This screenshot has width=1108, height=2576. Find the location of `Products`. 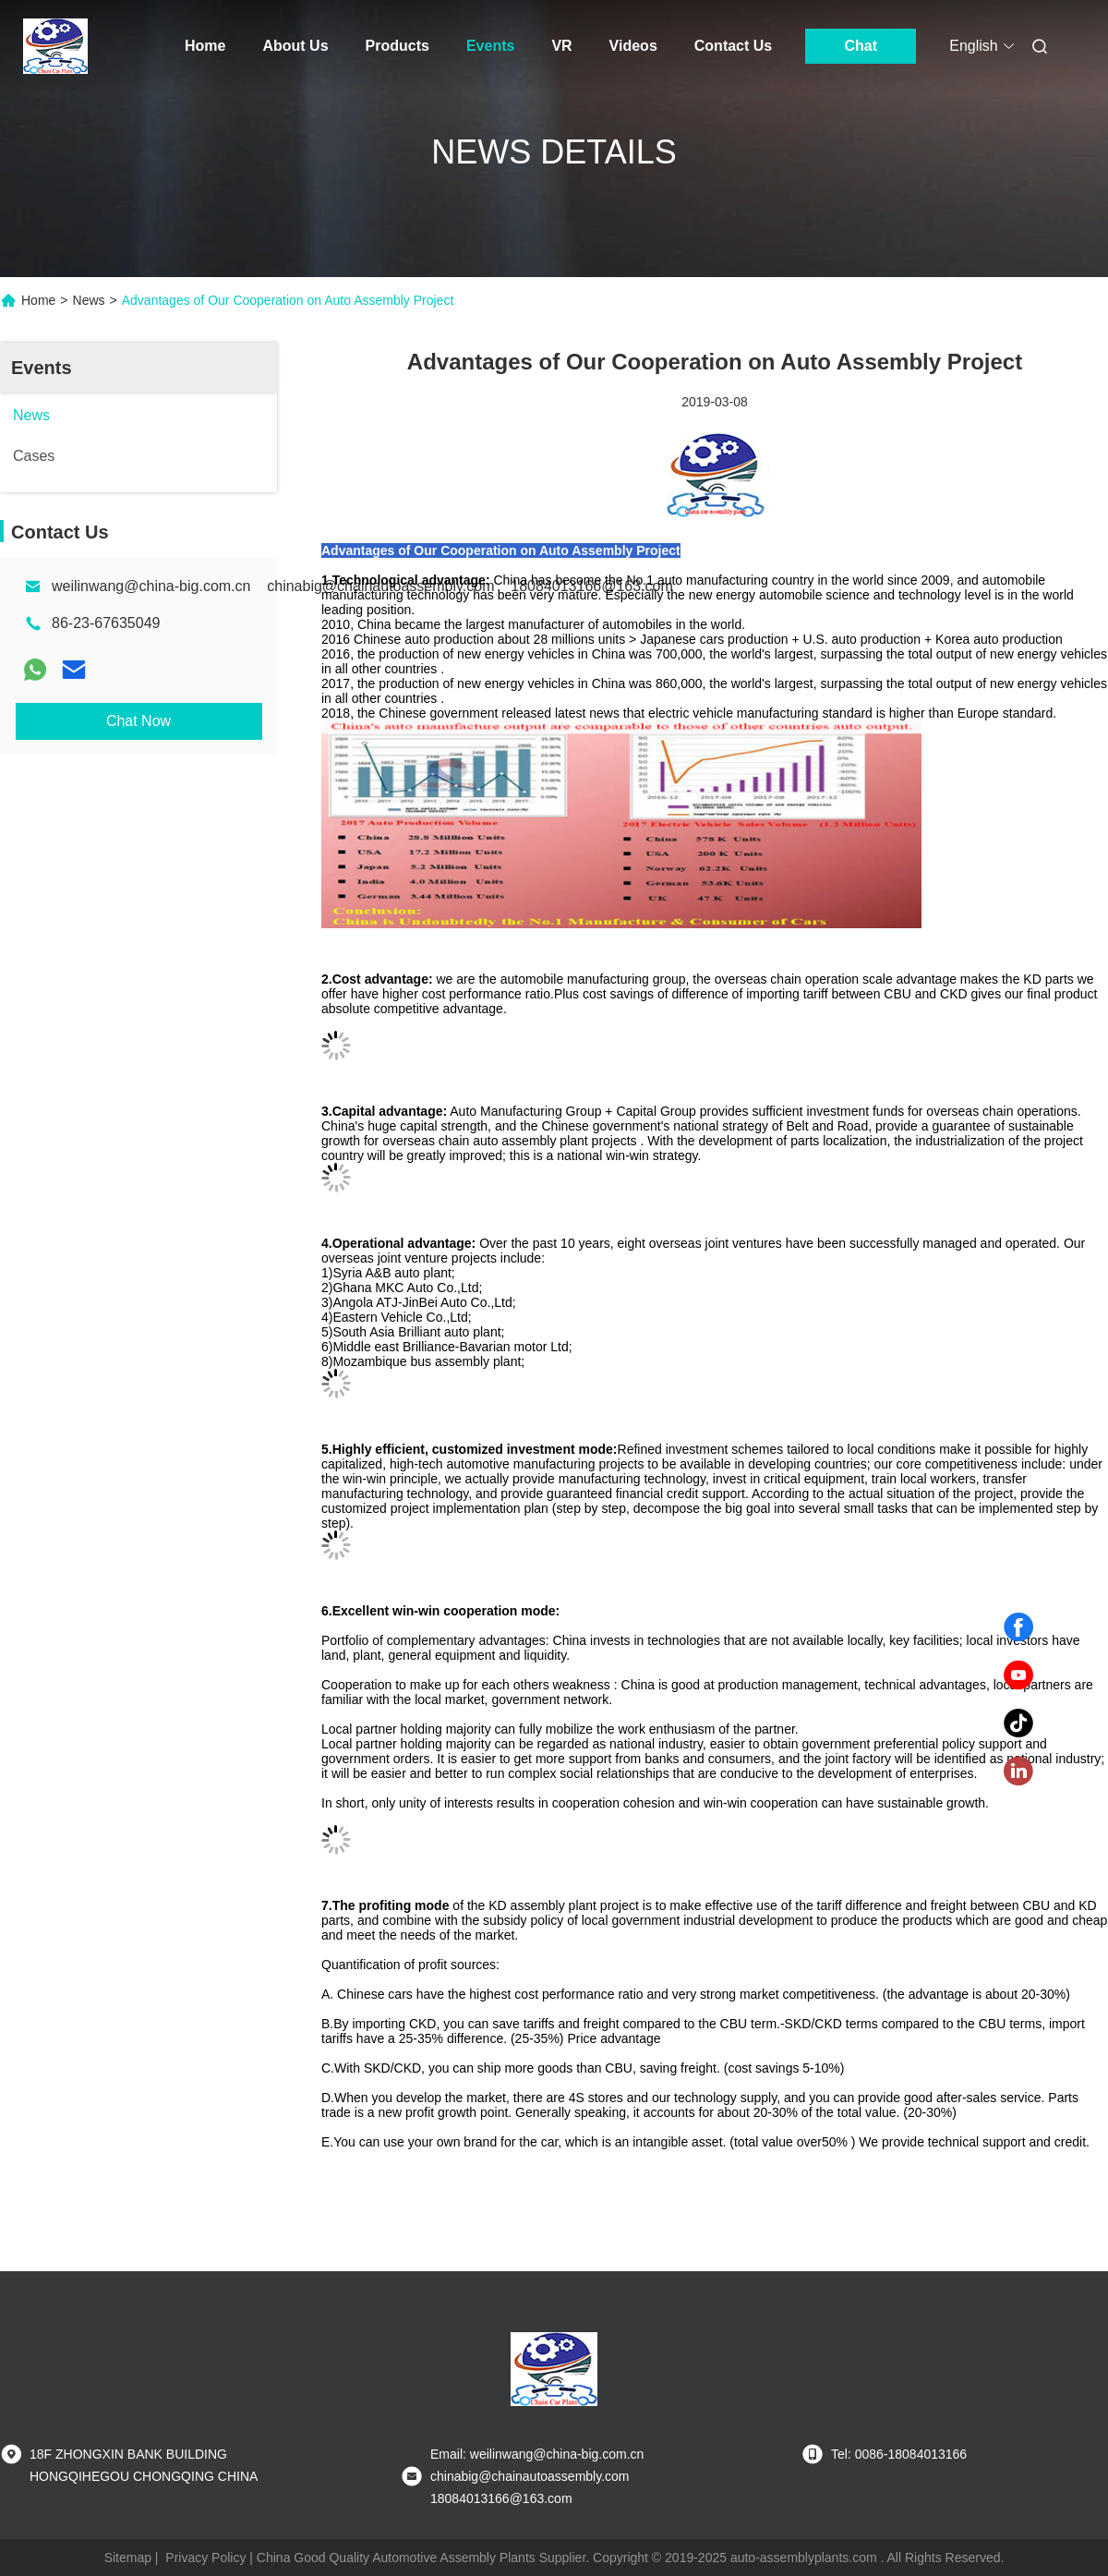

Products is located at coordinates (397, 46).